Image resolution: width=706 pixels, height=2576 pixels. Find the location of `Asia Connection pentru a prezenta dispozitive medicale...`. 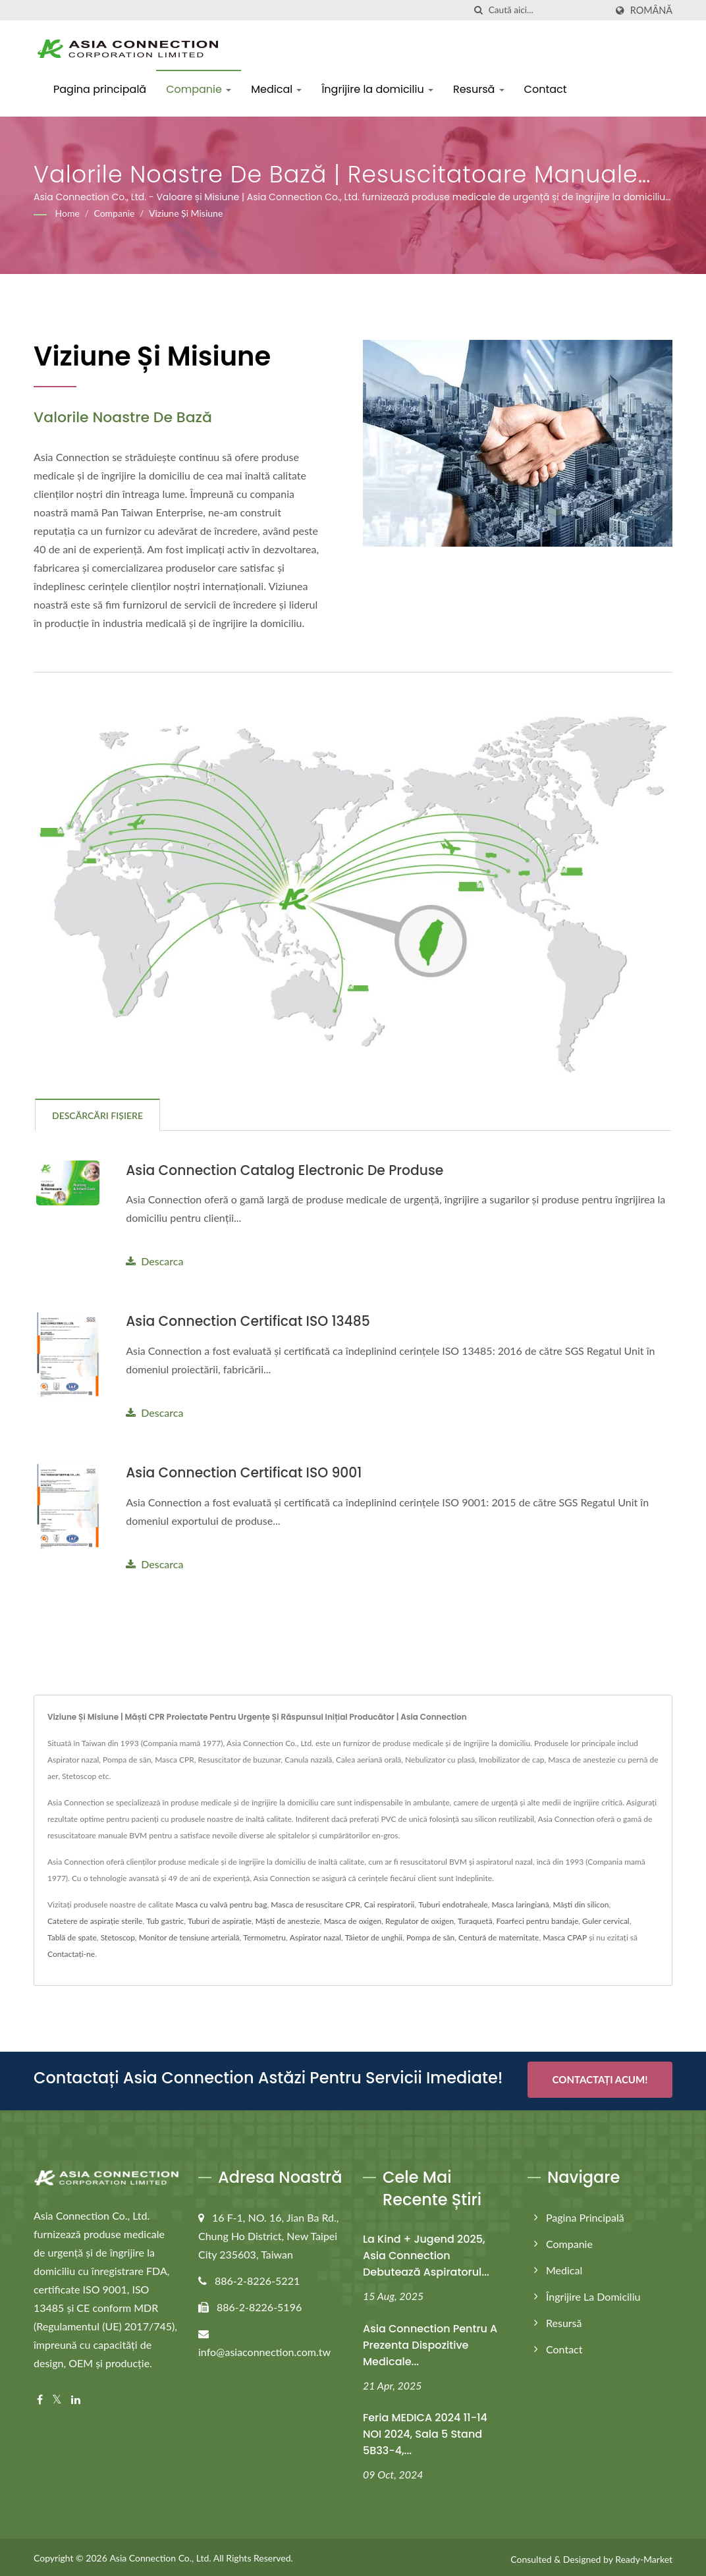

Asia Connection pentru a prezenta dispozitive medicale... is located at coordinates (430, 2341).